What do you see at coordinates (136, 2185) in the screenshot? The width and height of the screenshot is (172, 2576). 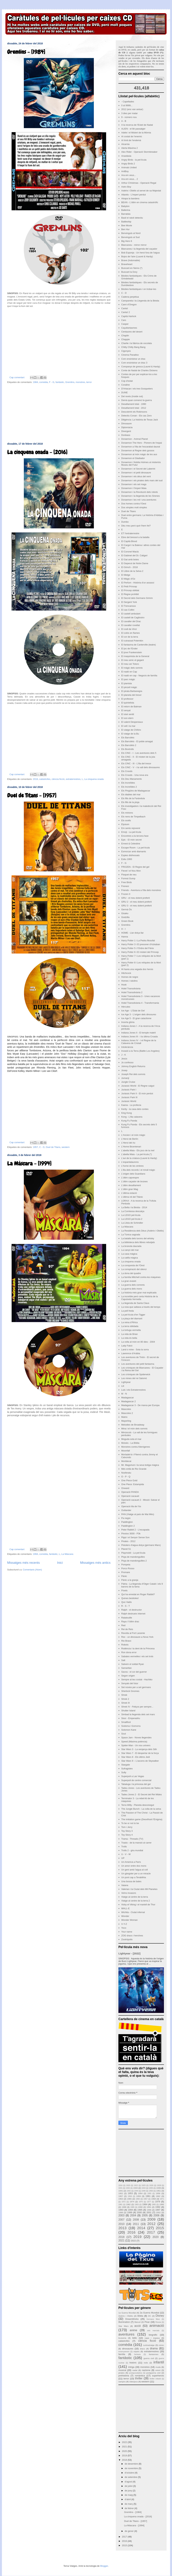 I see `1922` at bounding box center [136, 2185].